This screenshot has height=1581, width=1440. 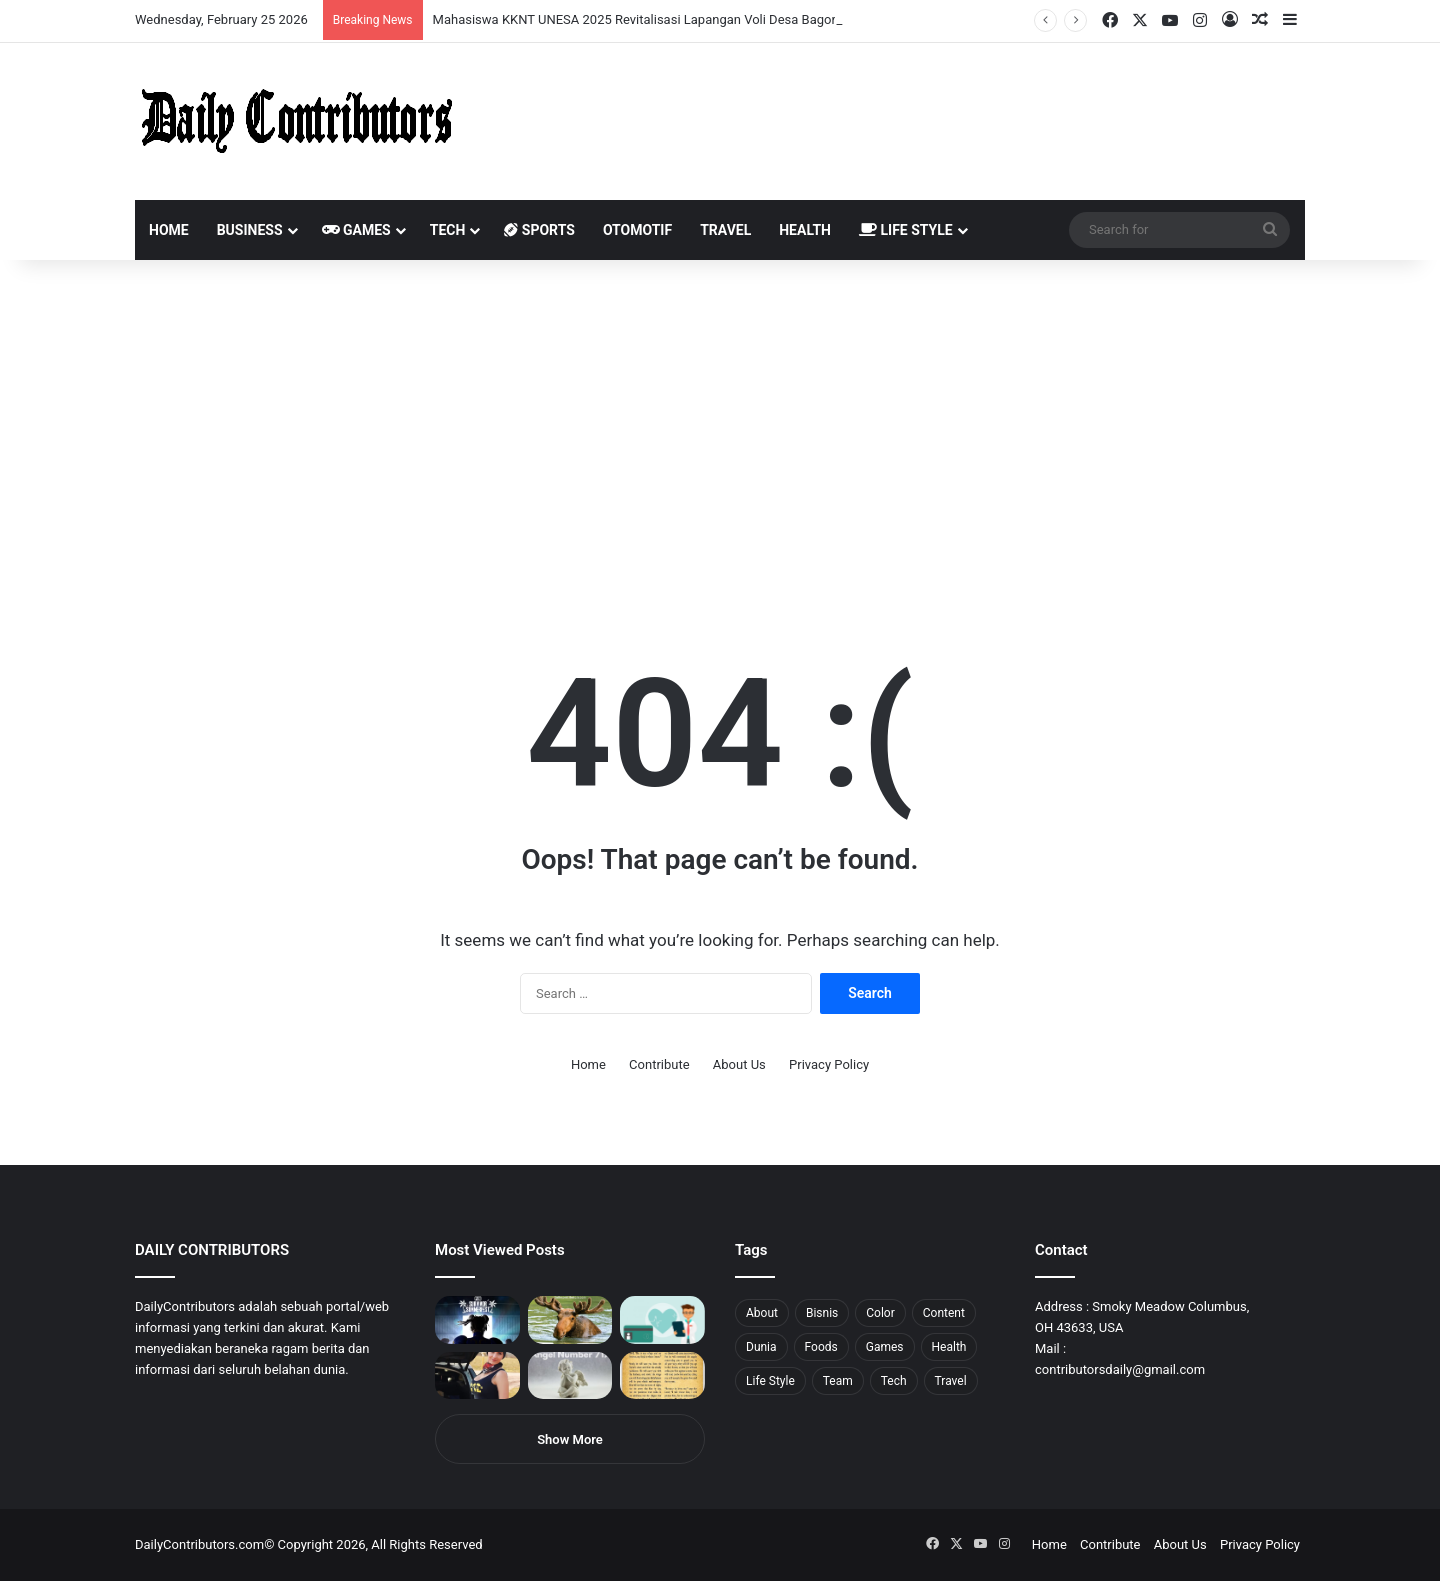 I want to click on Team [Team (5 items)], so click(x=838, y=1381).